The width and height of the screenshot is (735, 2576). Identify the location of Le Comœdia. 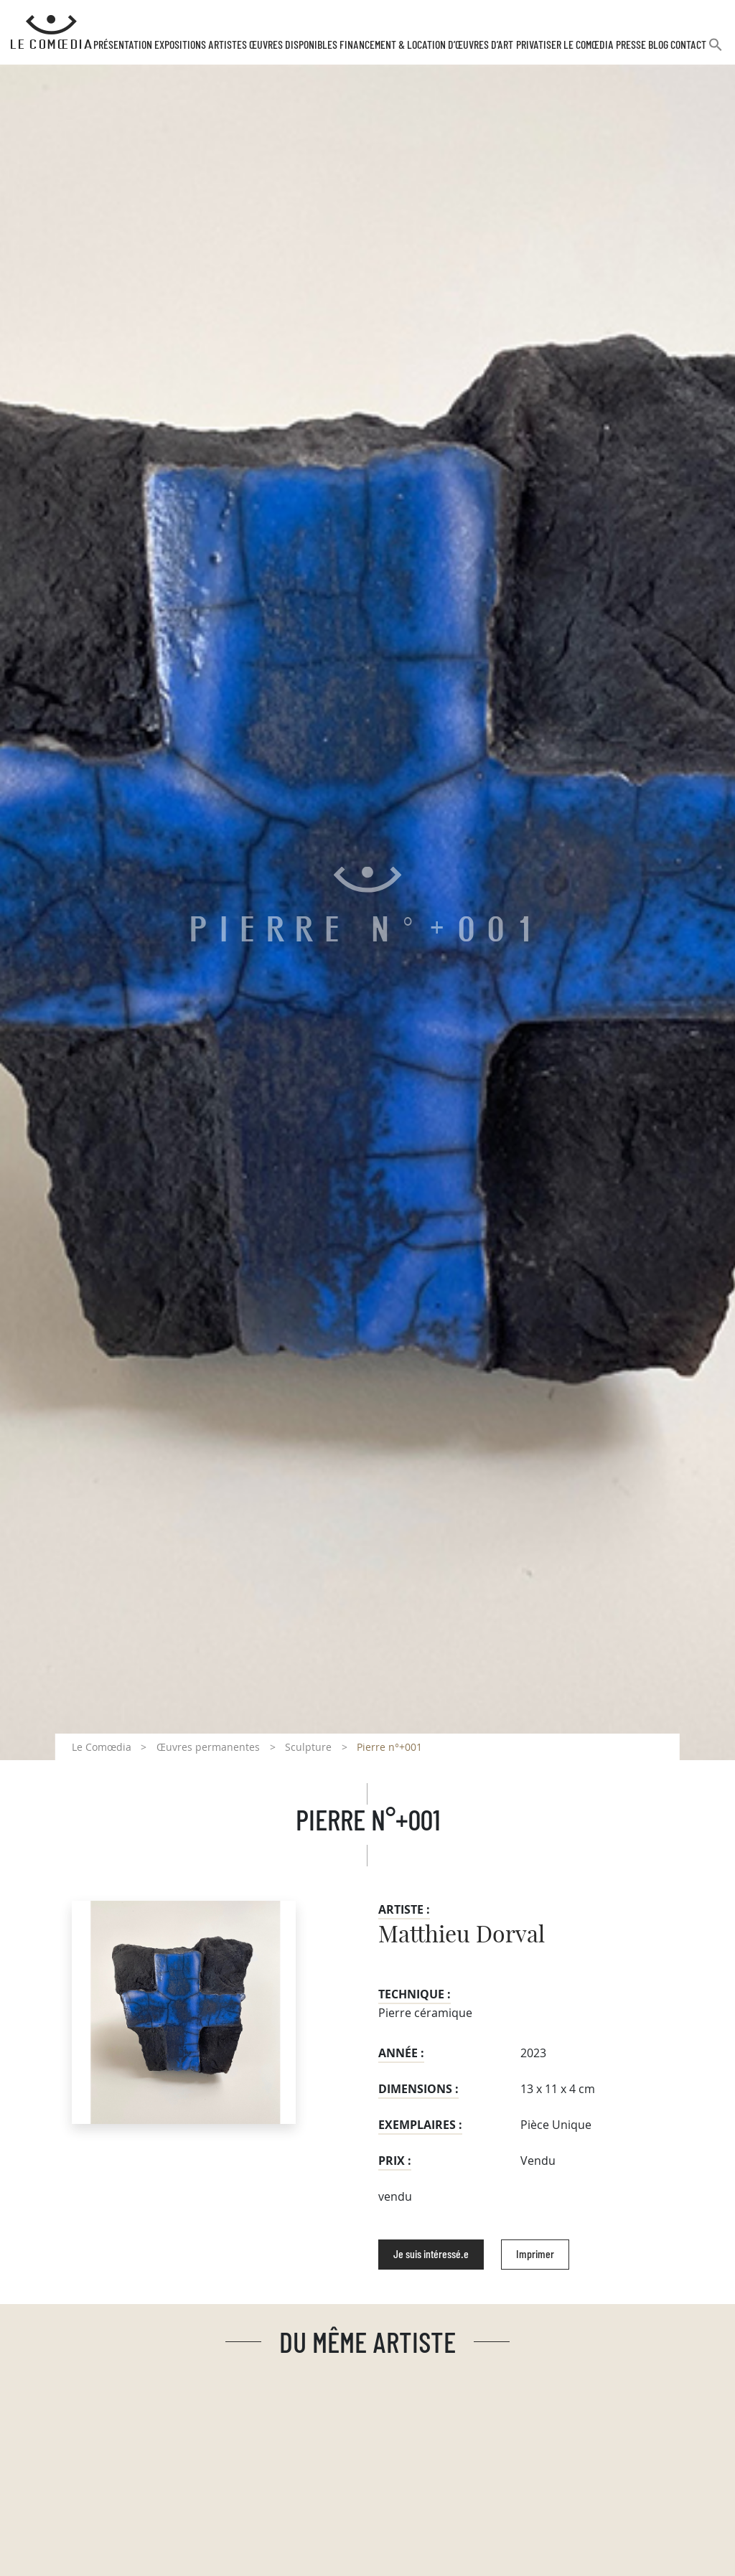
(101, 1747).